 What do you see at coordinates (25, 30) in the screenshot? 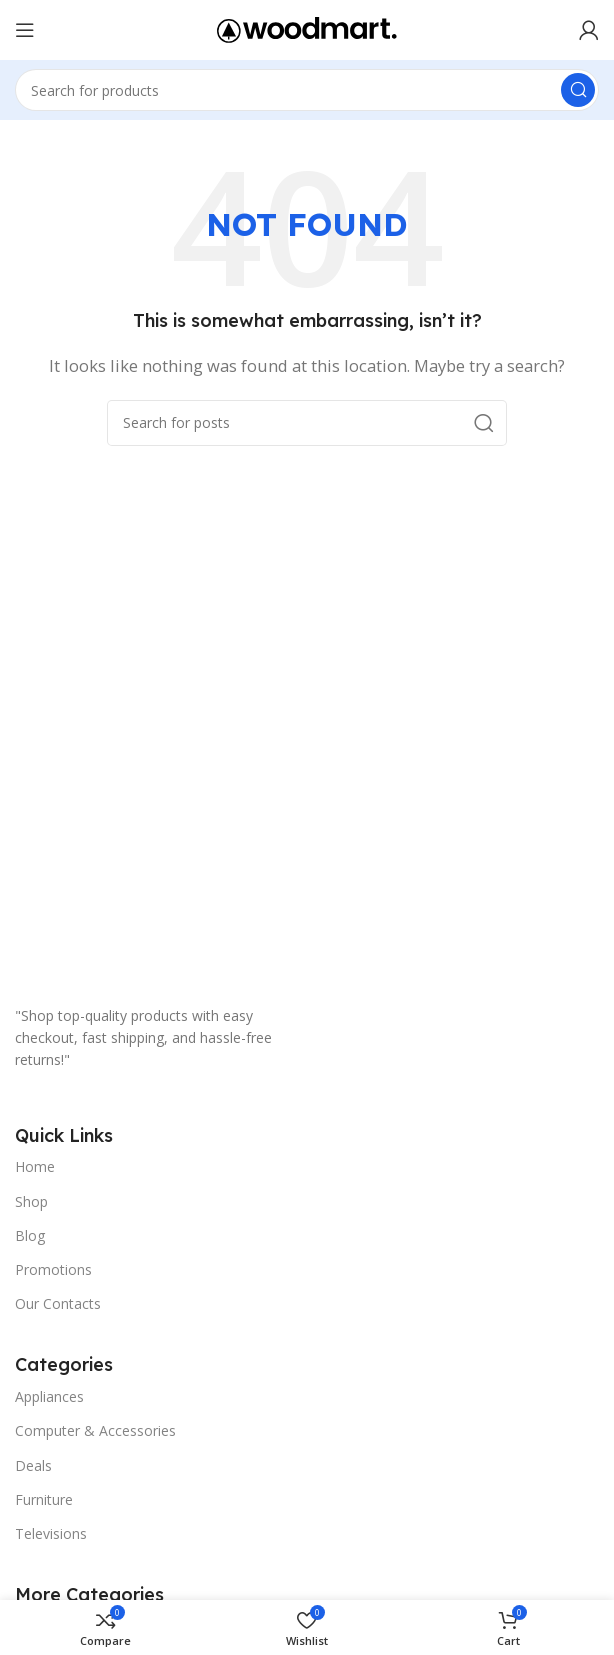
I see `[Open mobile menu]` at bounding box center [25, 30].